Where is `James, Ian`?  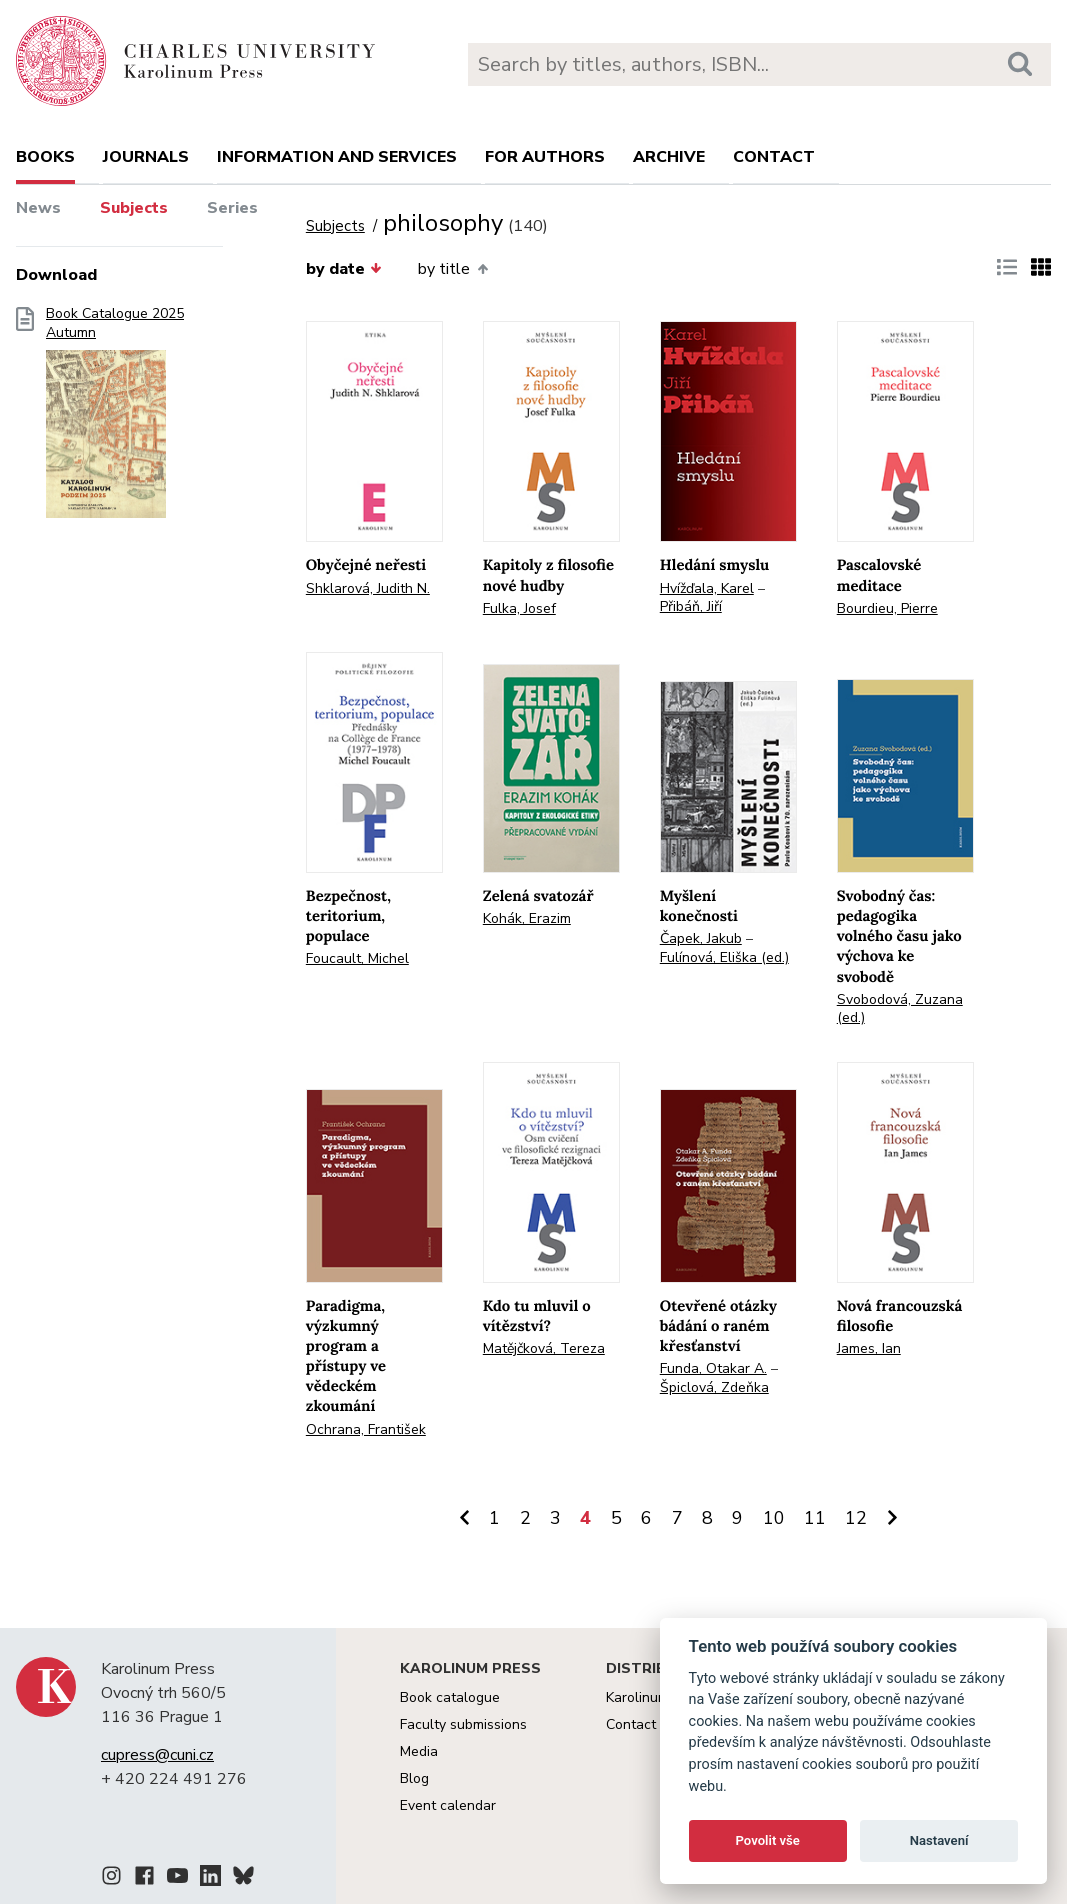 James, Ian is located at coordinates (869, 1348).